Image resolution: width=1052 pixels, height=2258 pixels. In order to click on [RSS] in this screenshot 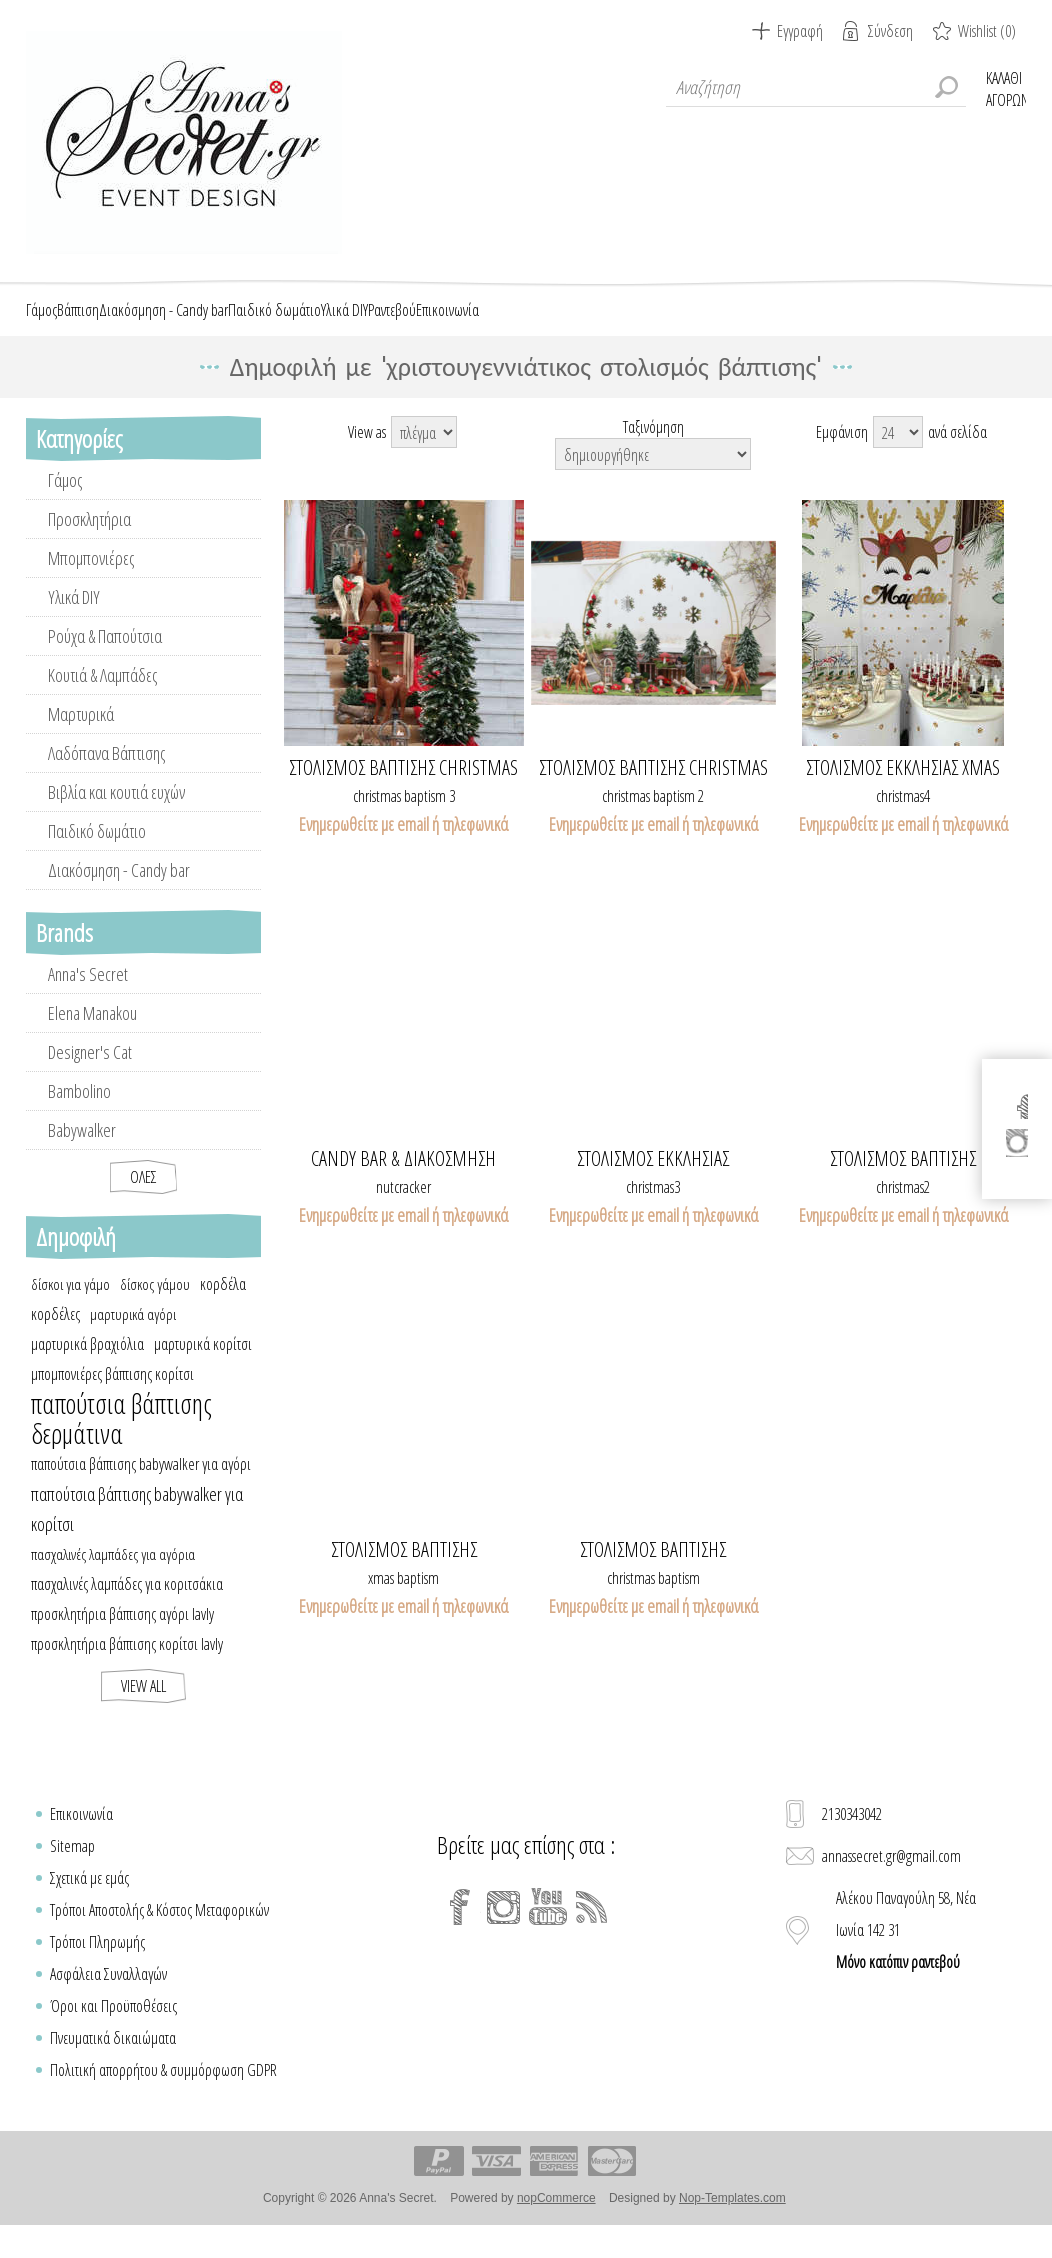, I will do `click(592, 1930)`.